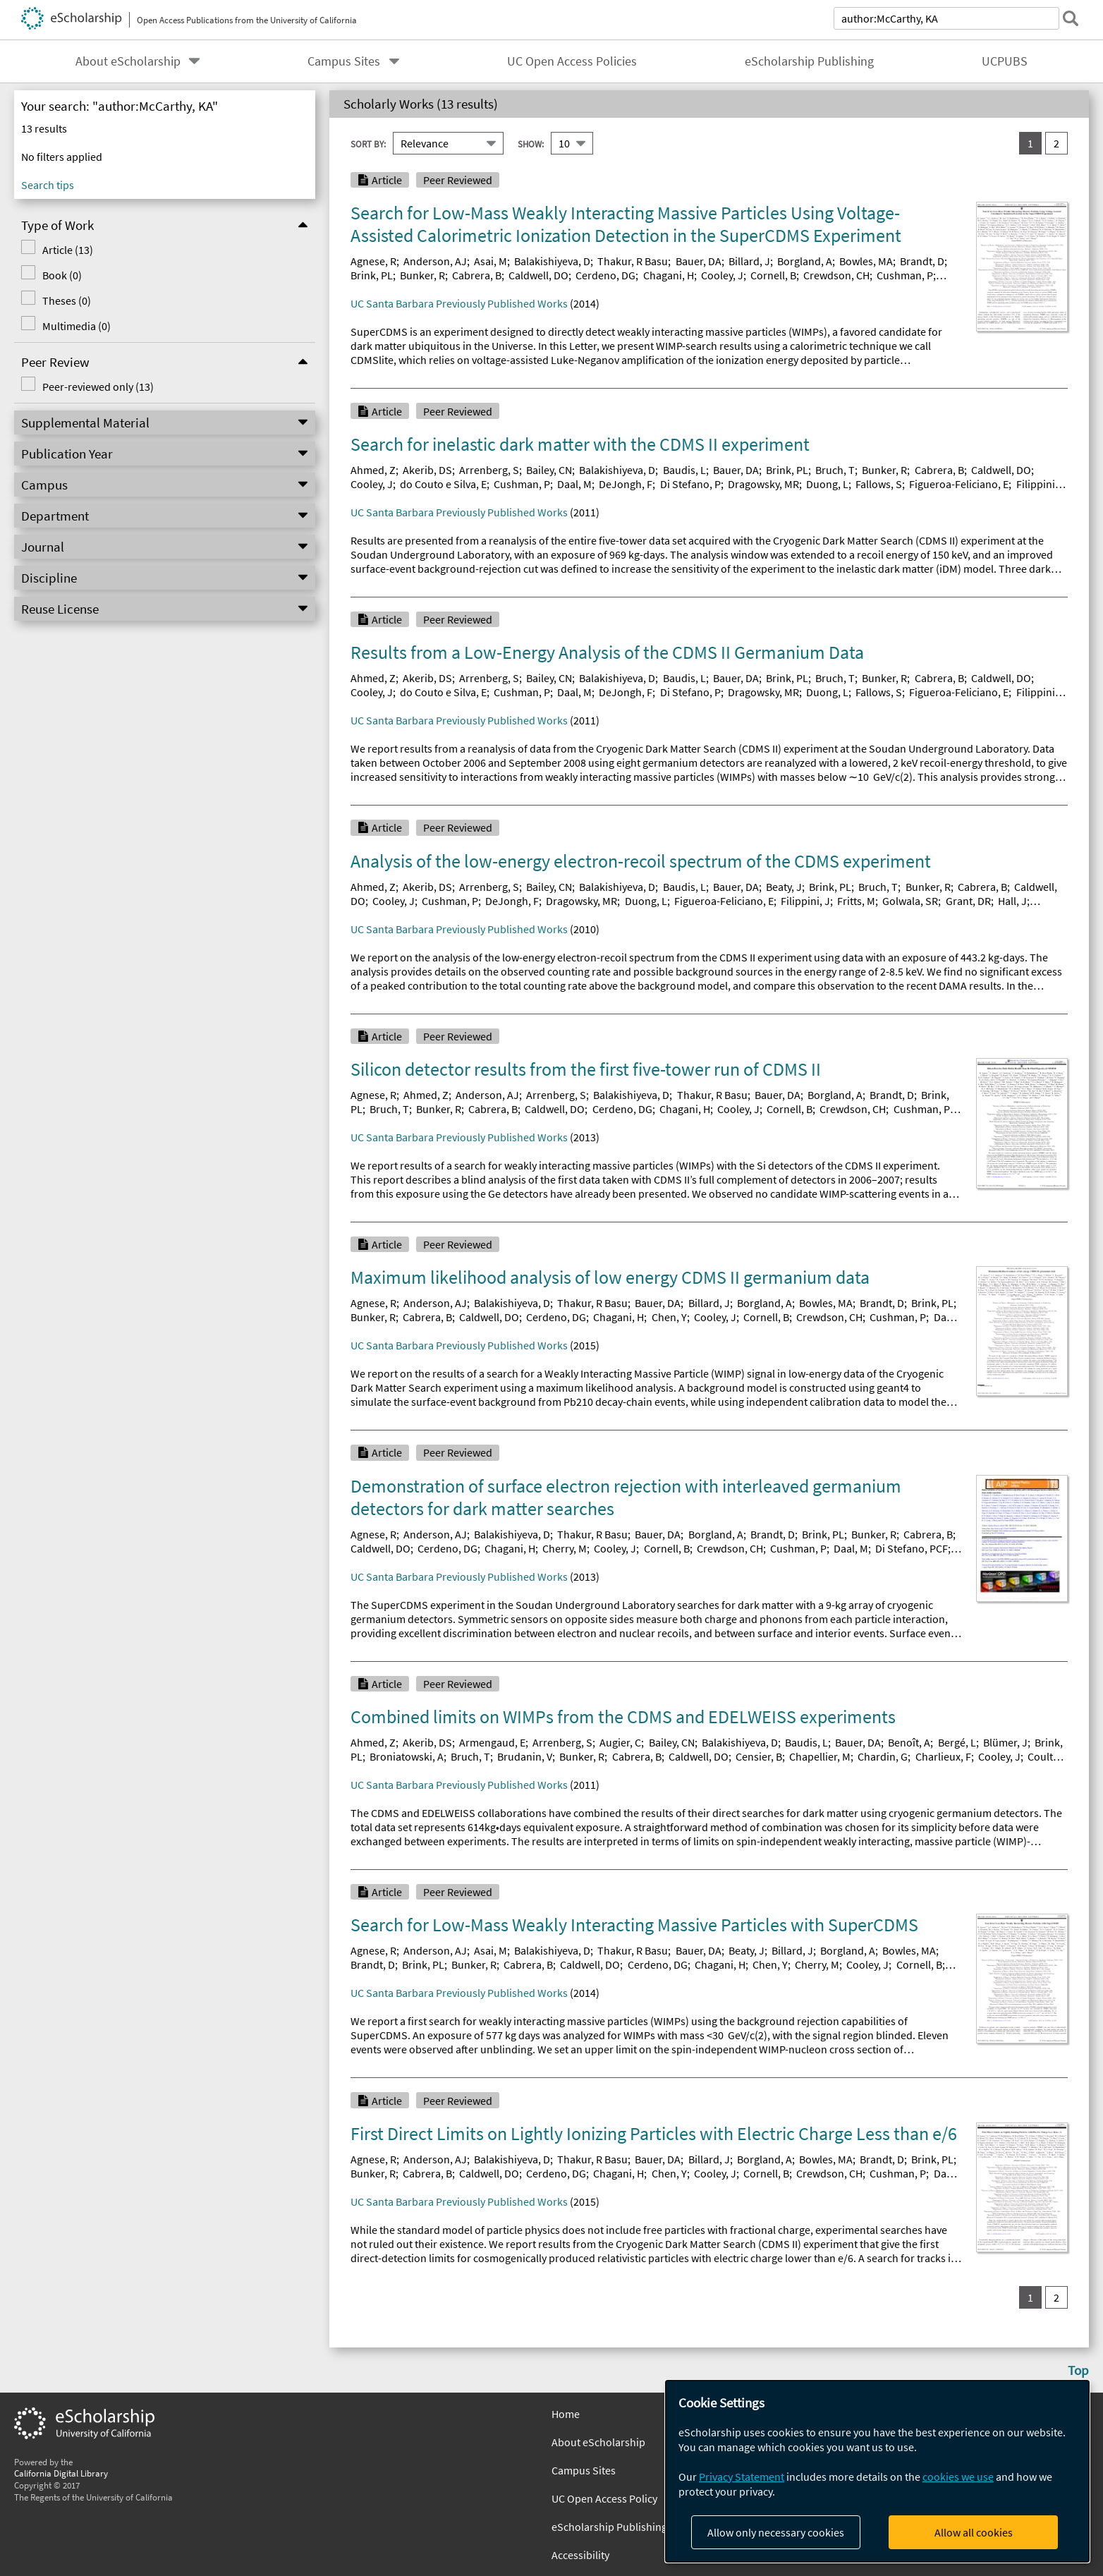 The width and height of the screenshot is (1103, 2576). I want to click on Sort By:, so click(368, 143).